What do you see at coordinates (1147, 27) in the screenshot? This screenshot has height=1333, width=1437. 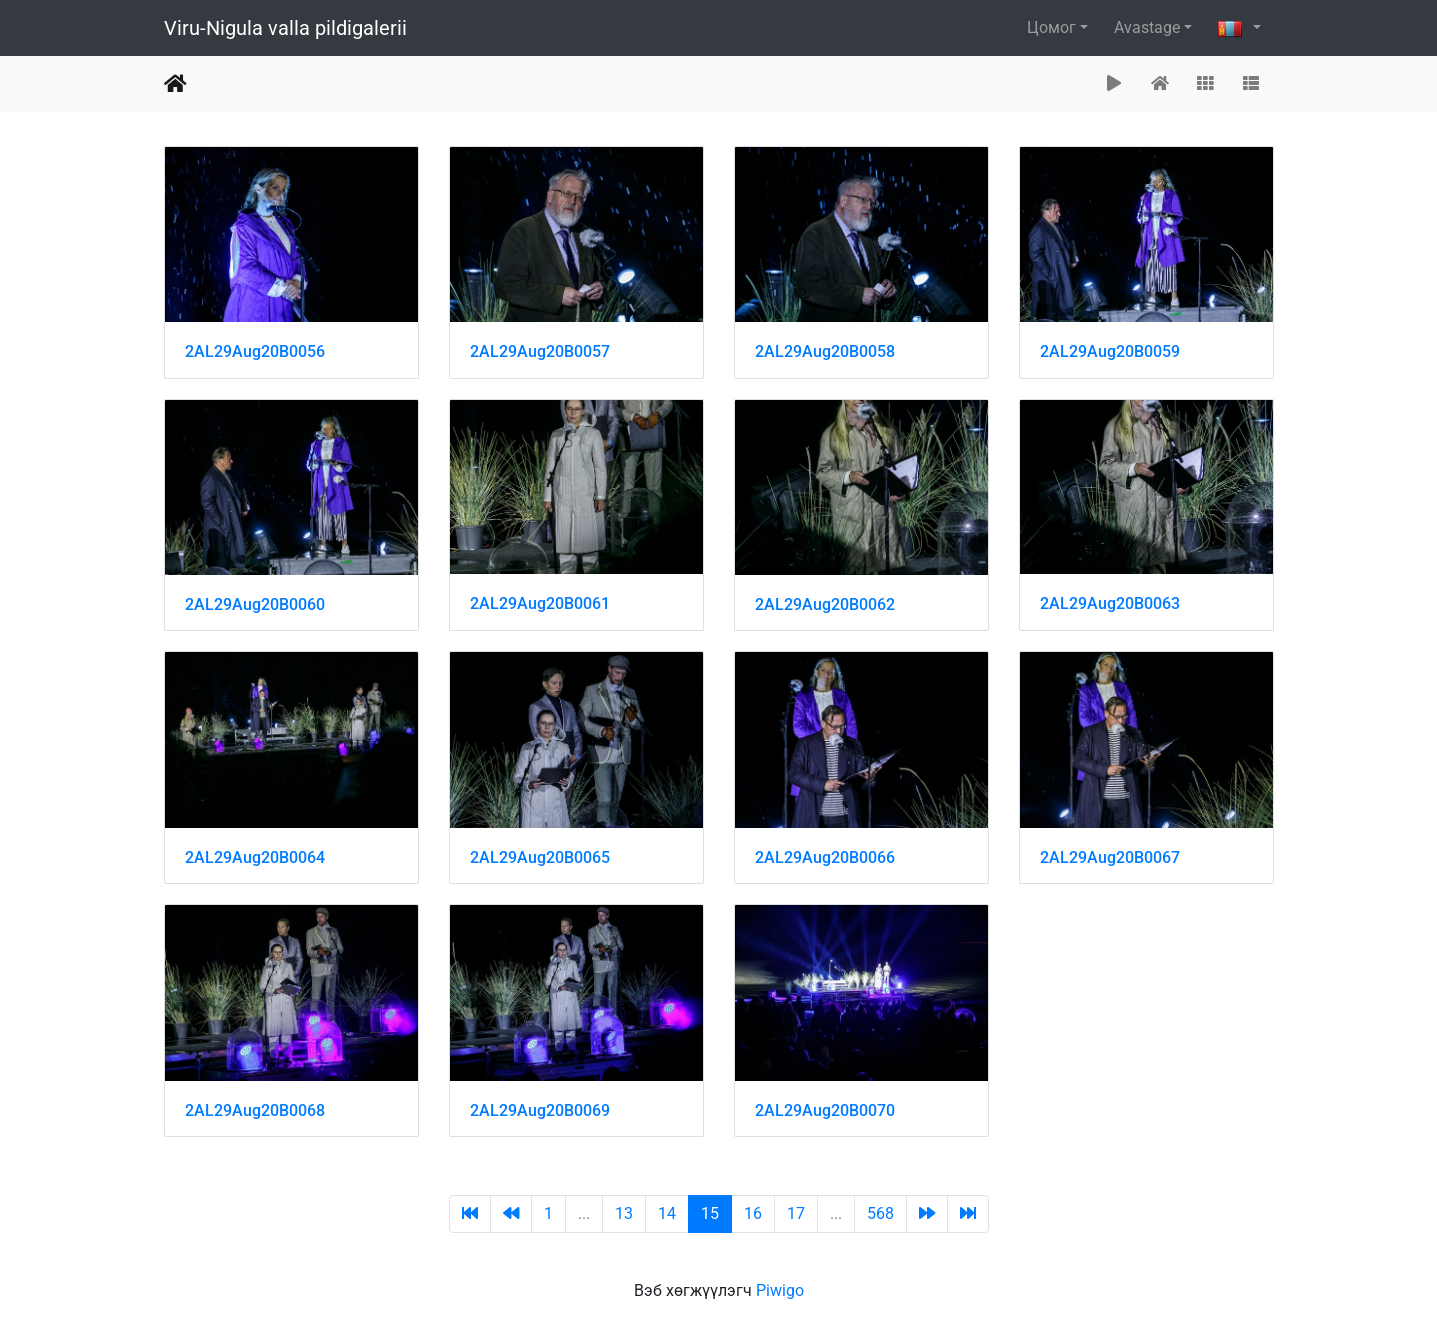 I see `Avastage` at bounding box center [1147, 27].